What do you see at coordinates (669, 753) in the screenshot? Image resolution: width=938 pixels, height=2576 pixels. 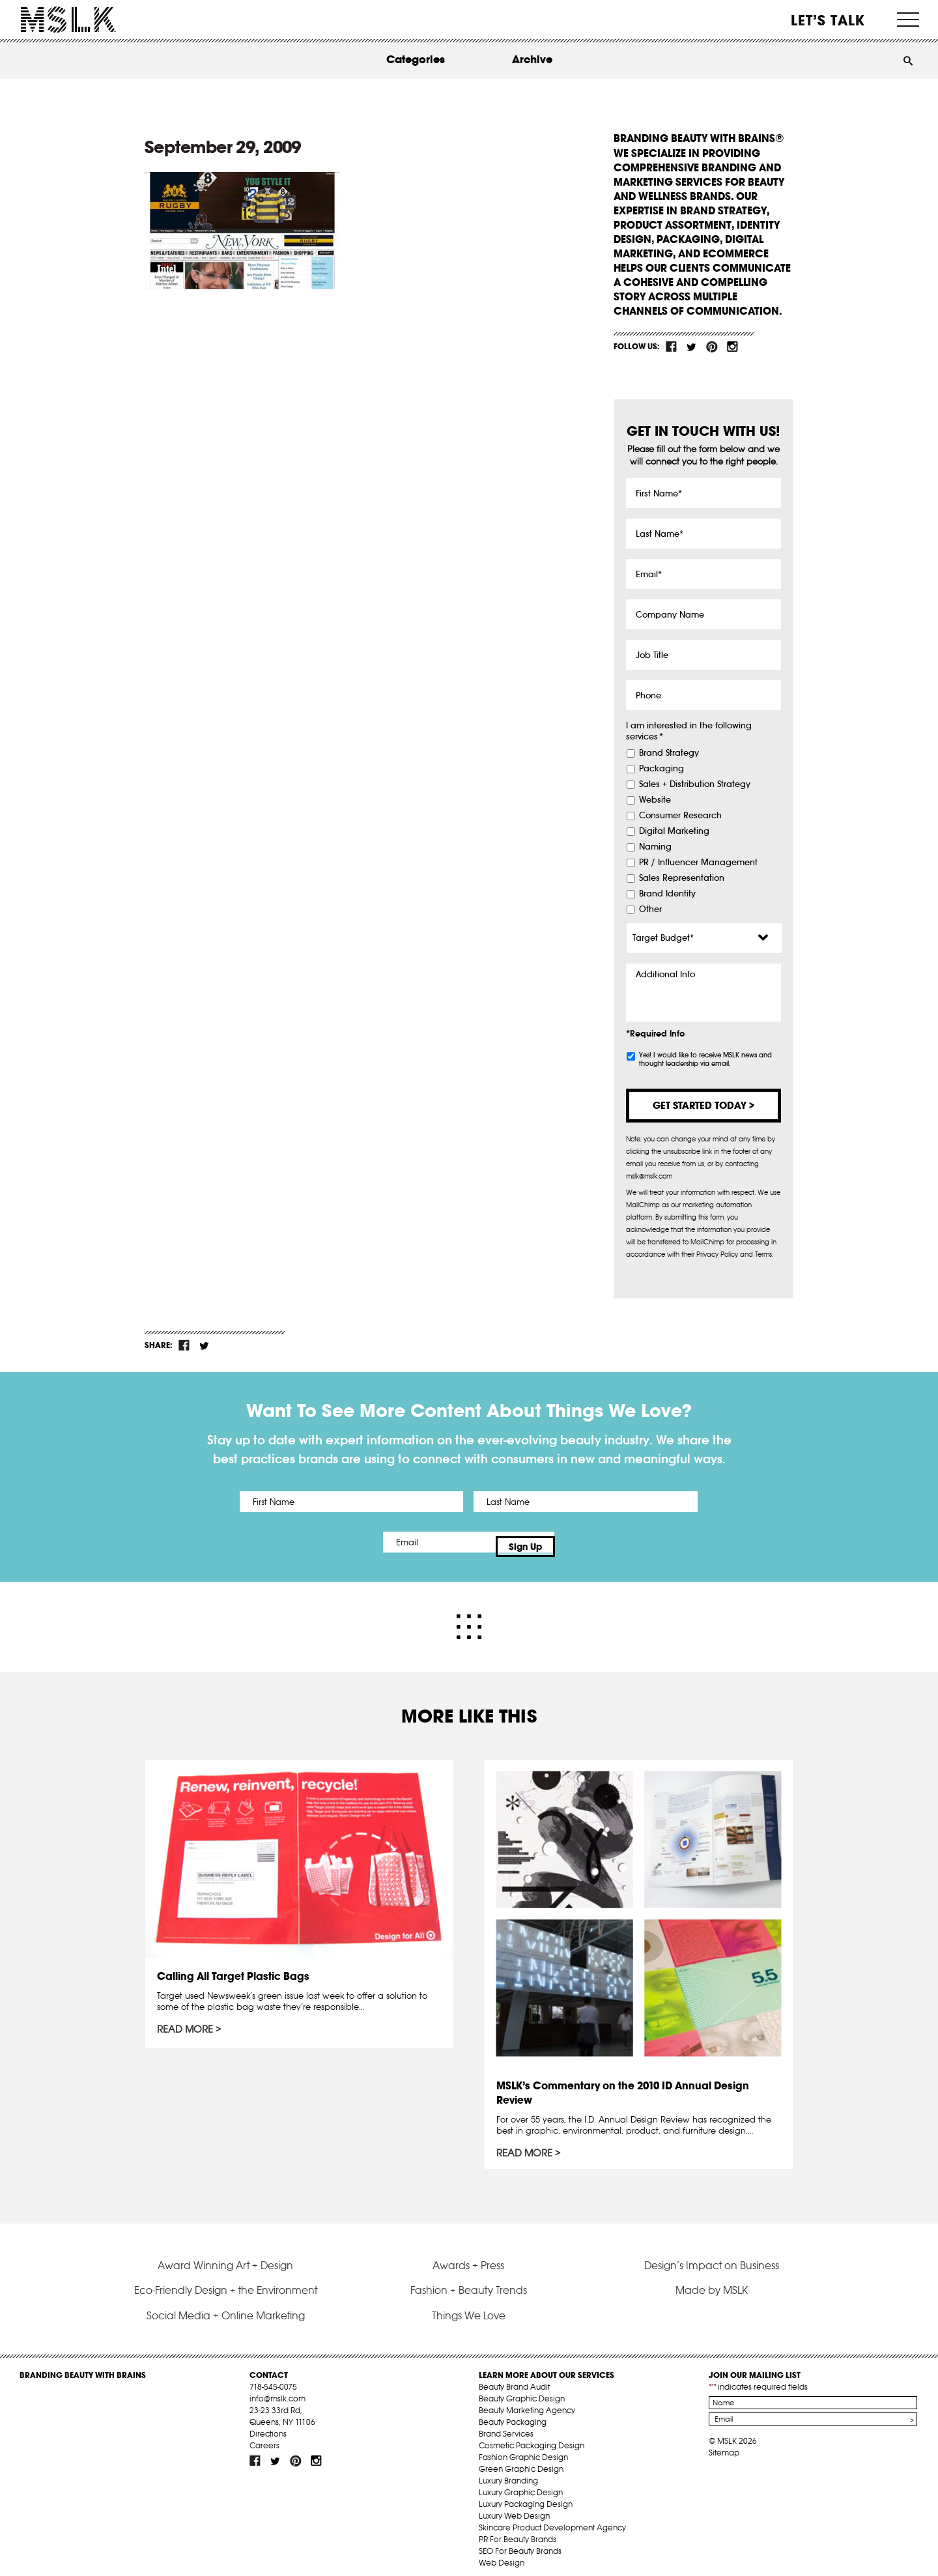 I see `Brand Strategy` at bounding box center [669, 753].